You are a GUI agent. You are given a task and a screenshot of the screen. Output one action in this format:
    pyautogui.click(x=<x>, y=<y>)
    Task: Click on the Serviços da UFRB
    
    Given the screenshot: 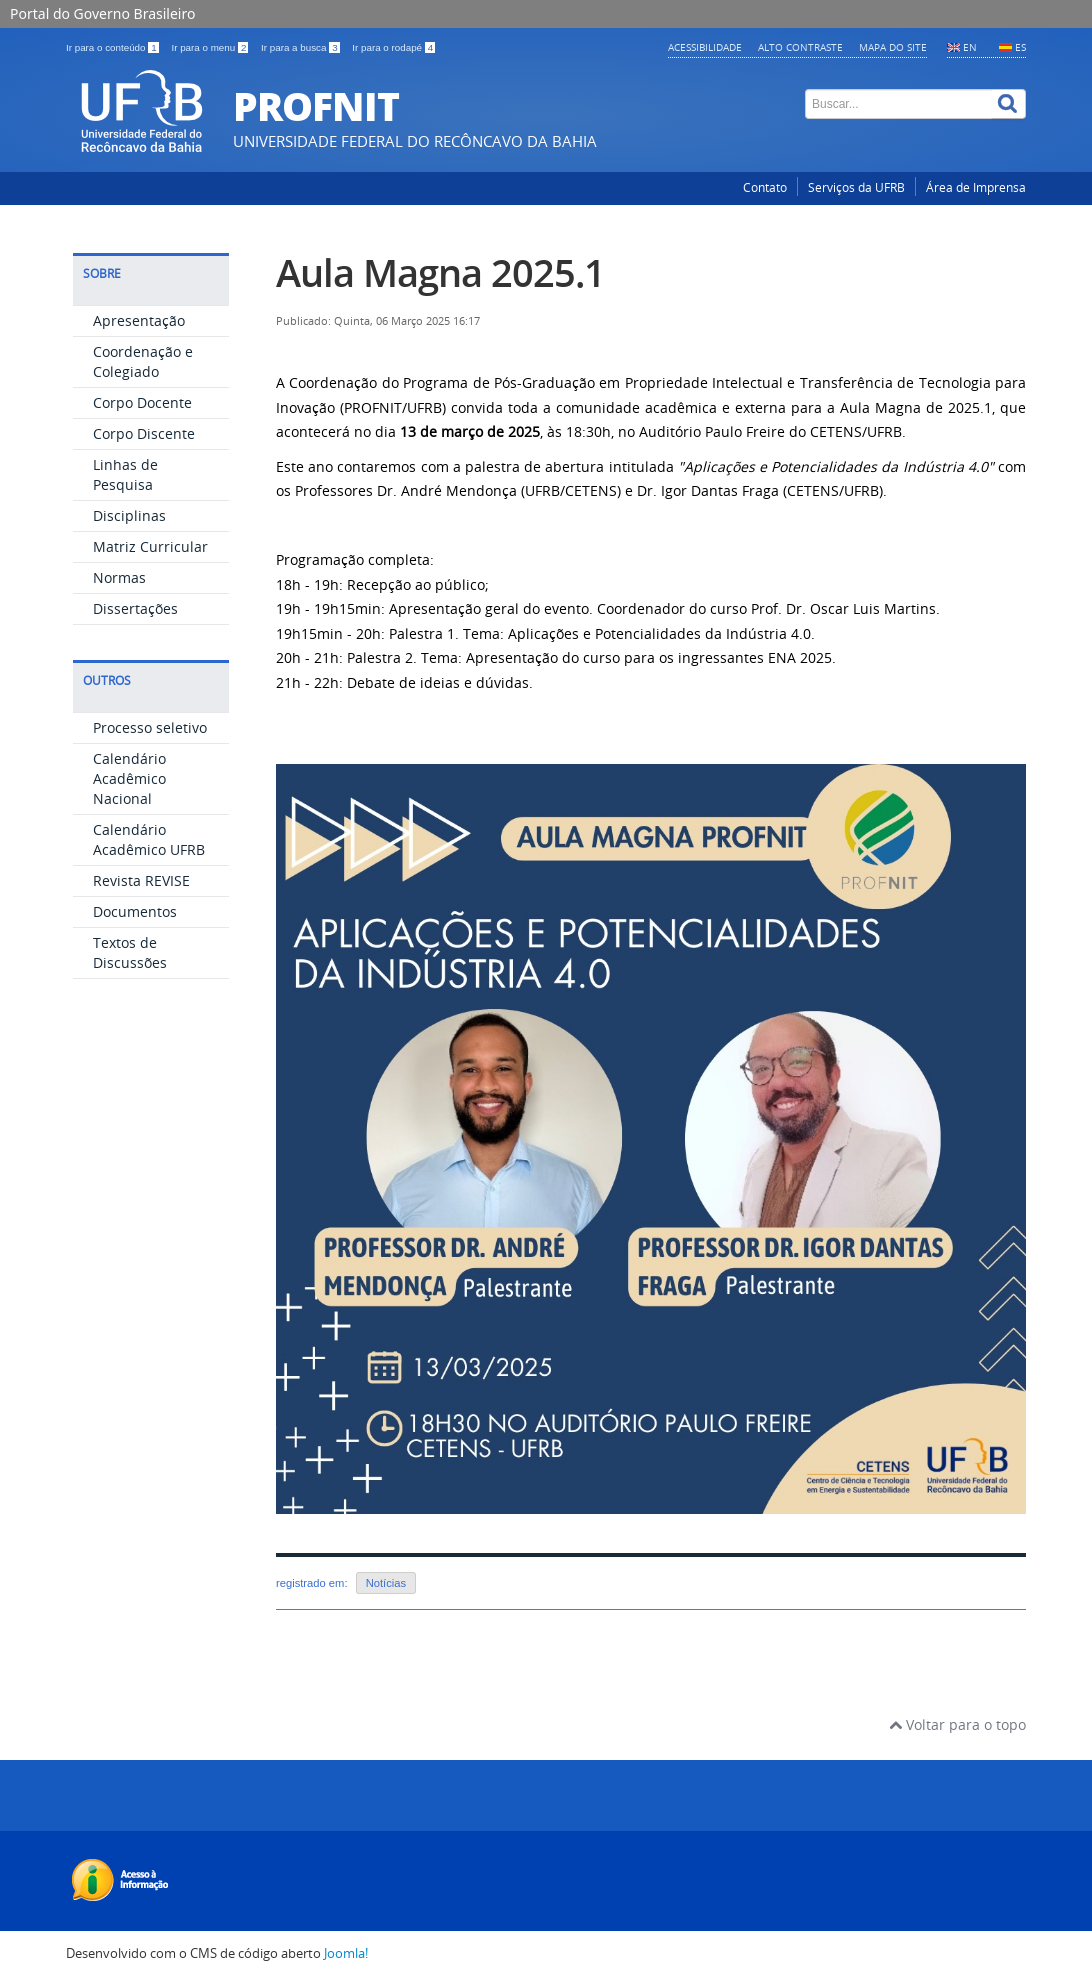 What is the action you would take?
    pyautogui.click(x=856, y=187)
    